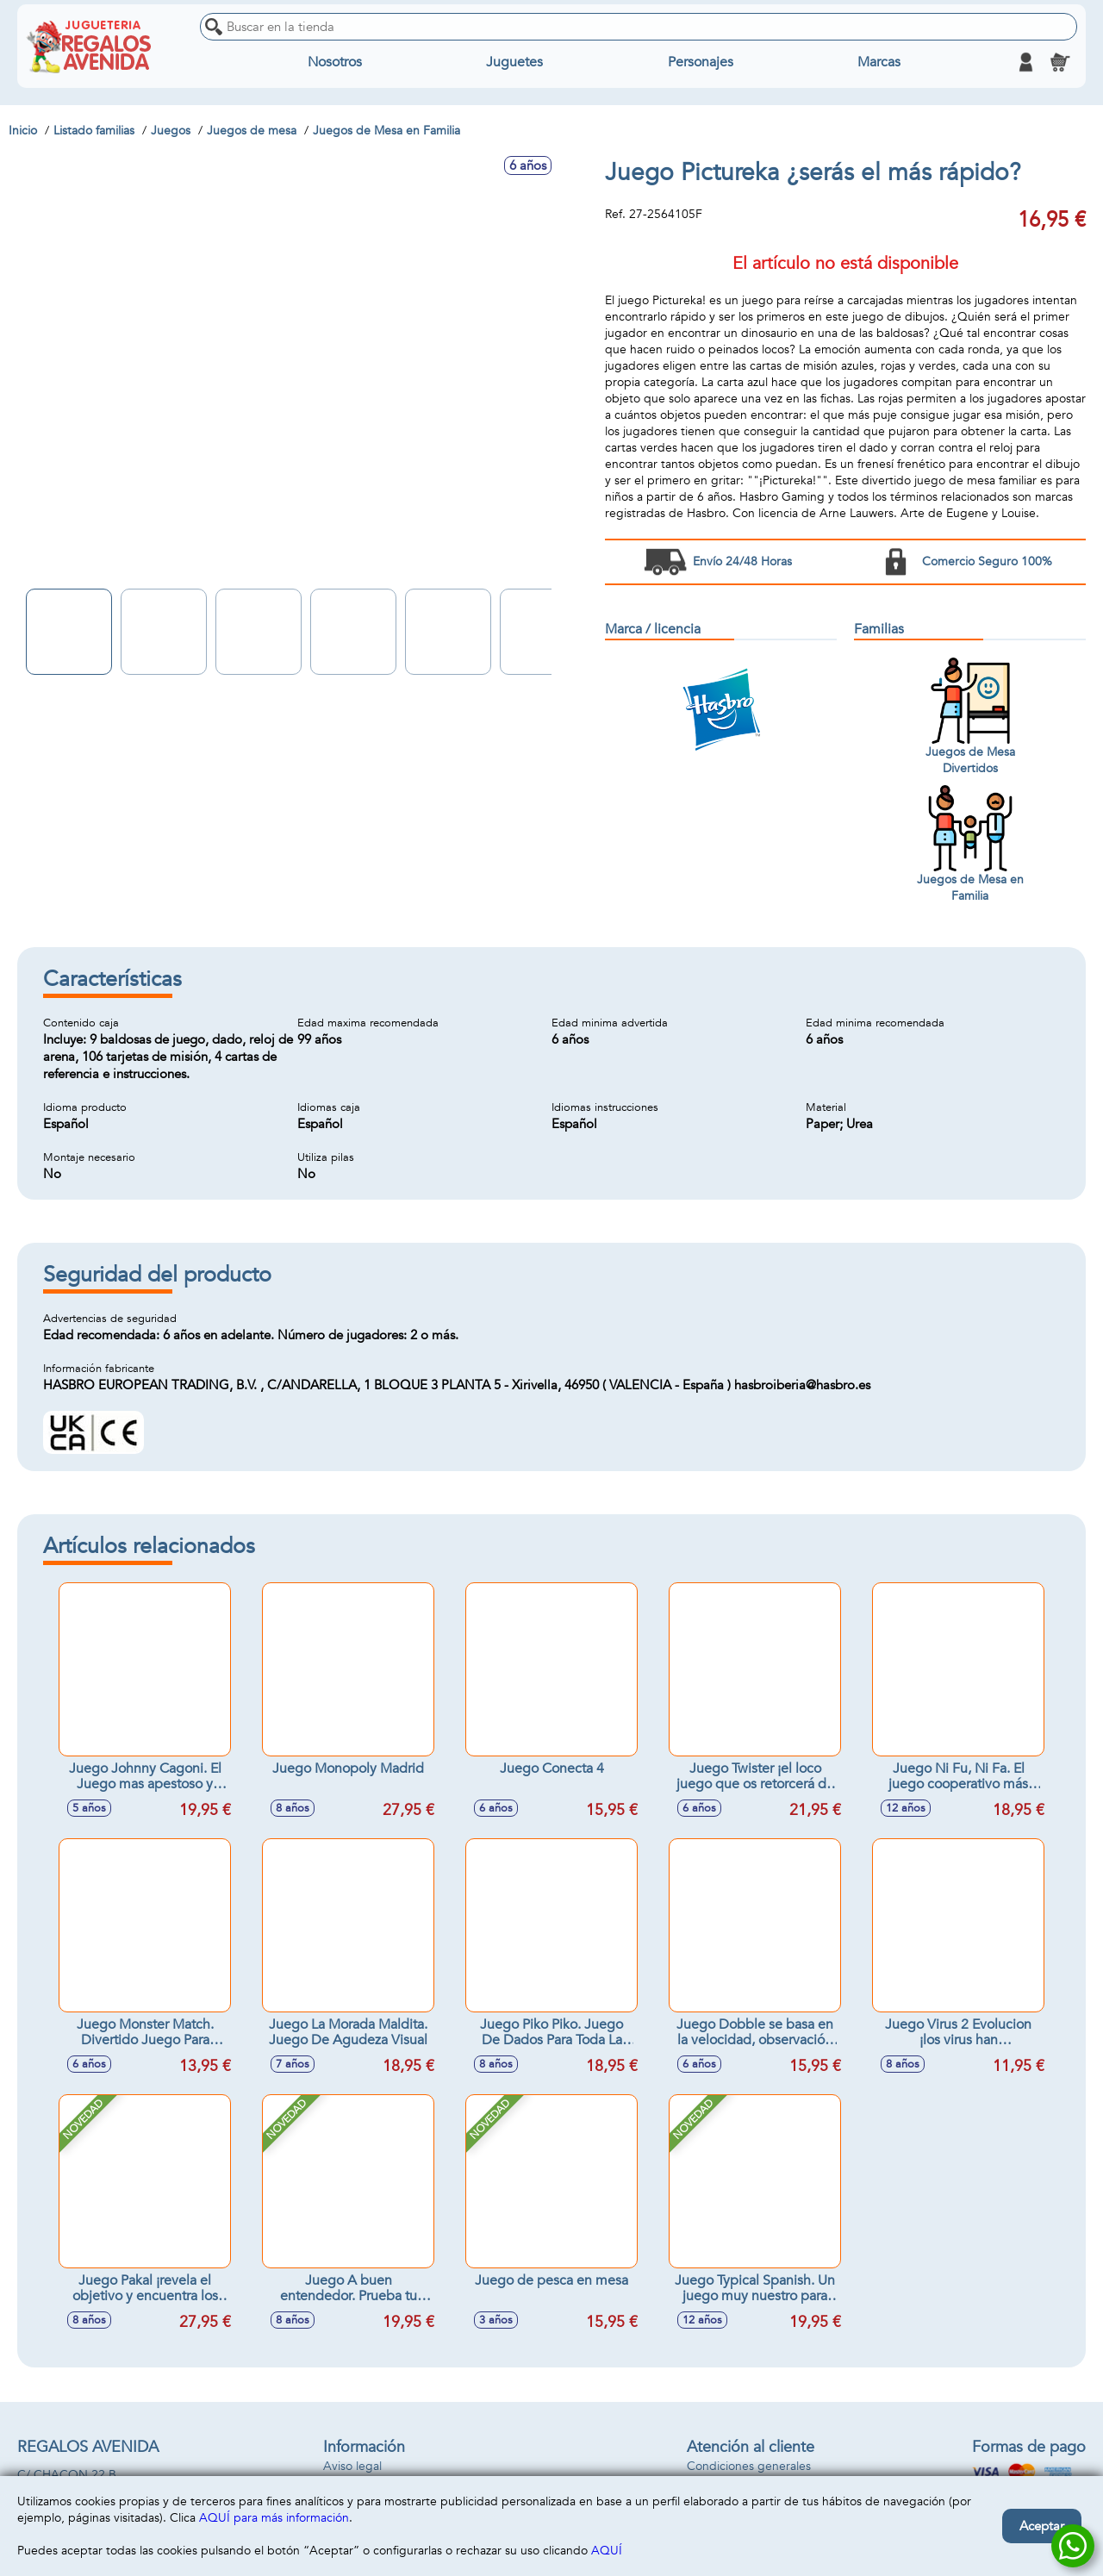 The width and height of the screenshot is (1103, 2576). I want to click on Condiciones generales, so click(749, 2466).